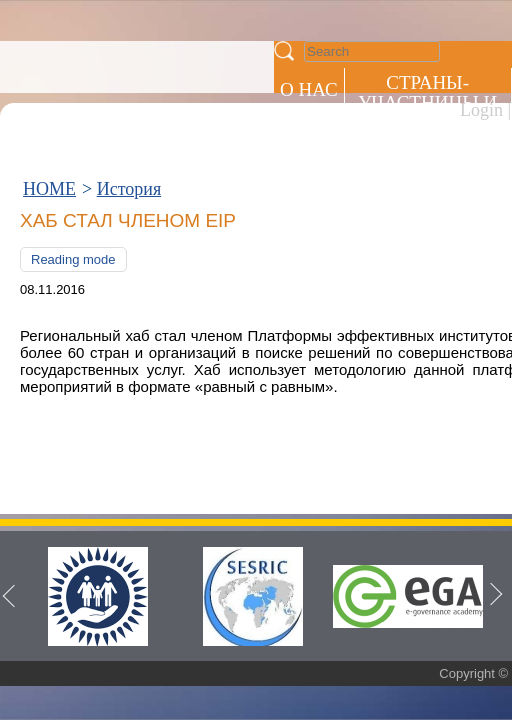  I want to click on История, so click(129, 88).